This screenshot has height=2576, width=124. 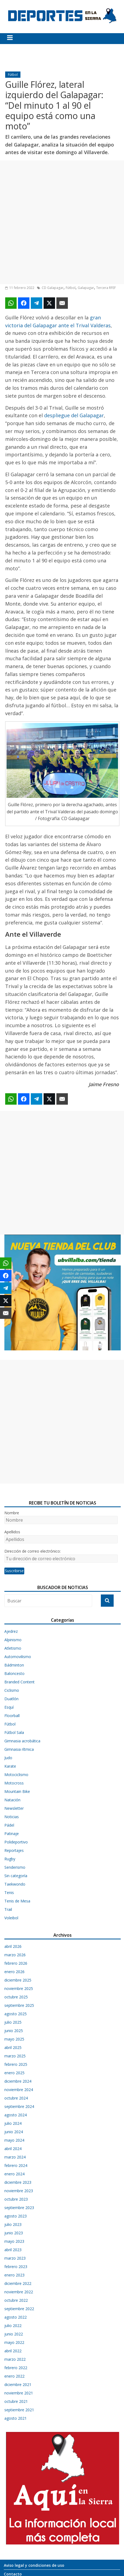 I want to click on Gimnasia acrobática, so click(x=22, y=1740).